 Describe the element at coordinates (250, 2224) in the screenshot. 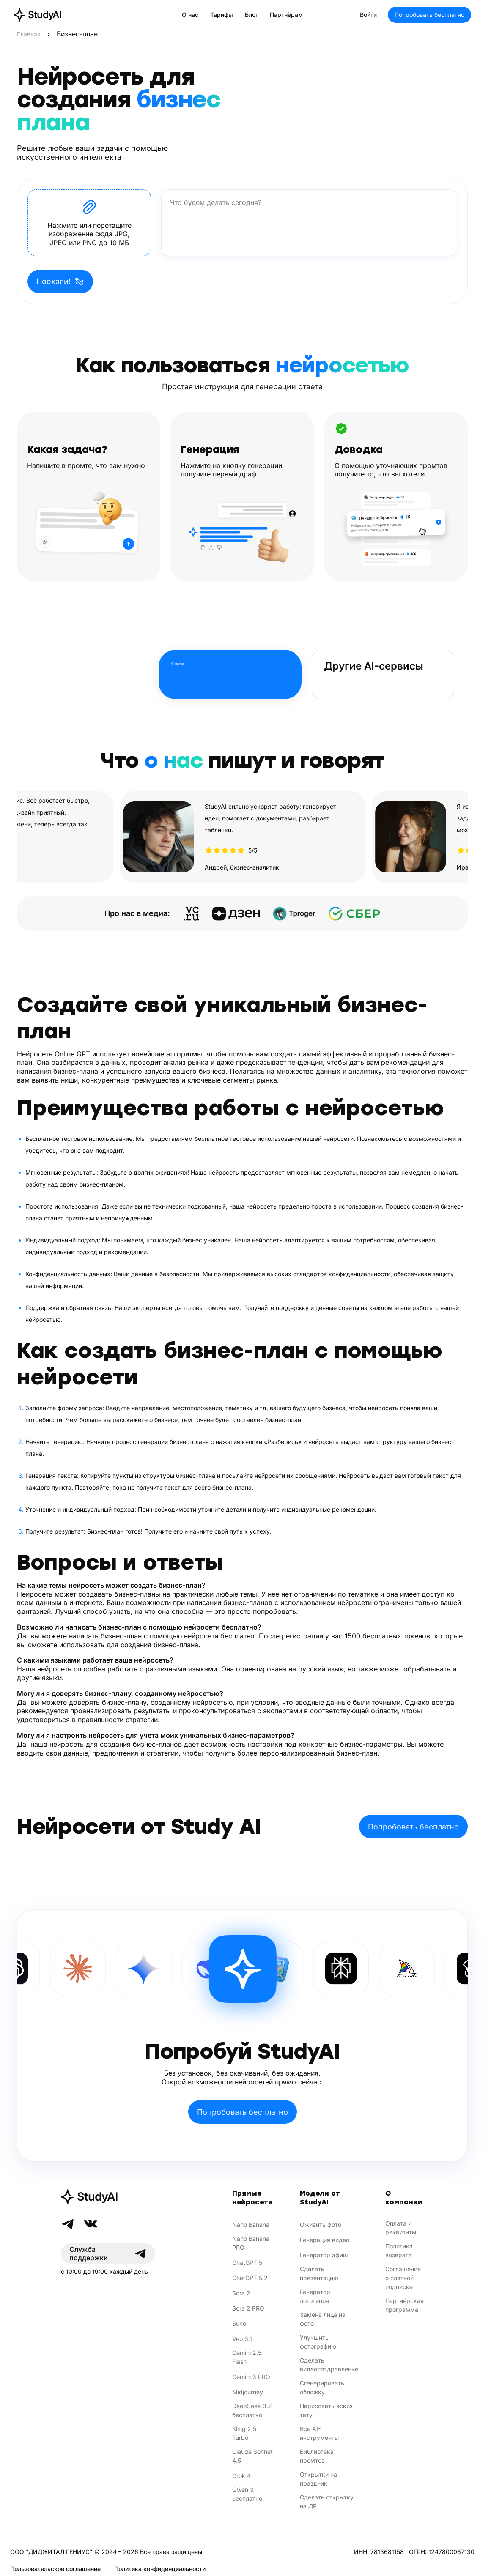

I see `Nano Banana` at that location.